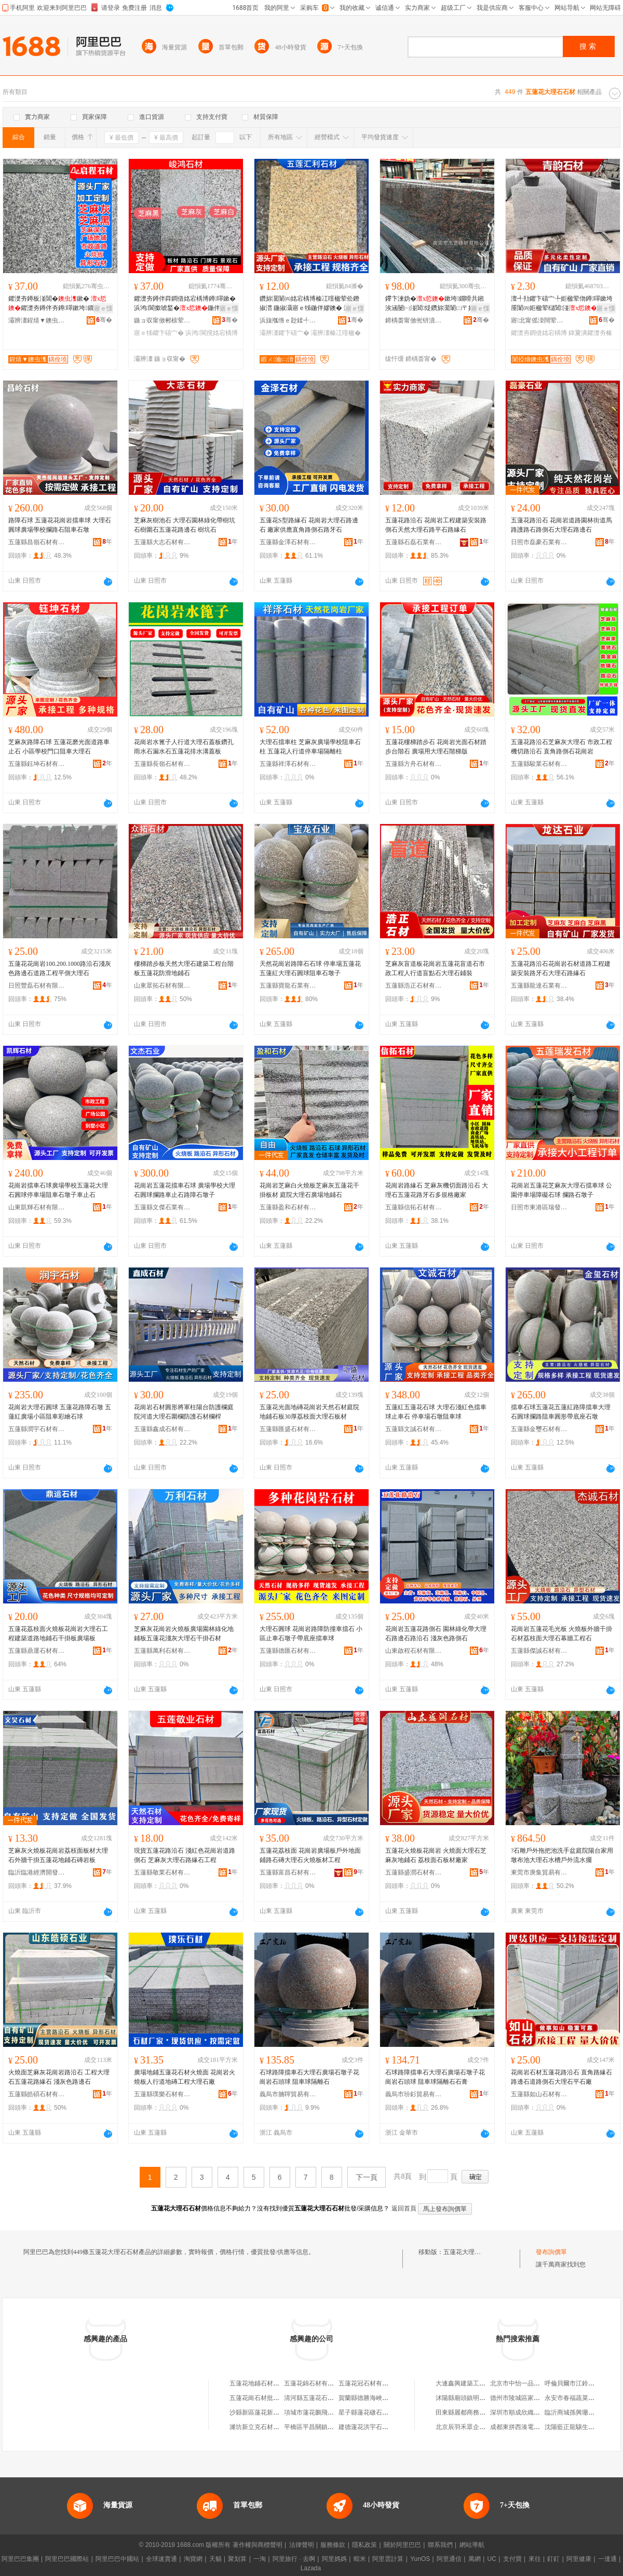 The height and width of the screenshot is (2576, 623). I want to click on 沭陽縣廟頭鎮明亮稻草制品廠, so click(476, 2398).